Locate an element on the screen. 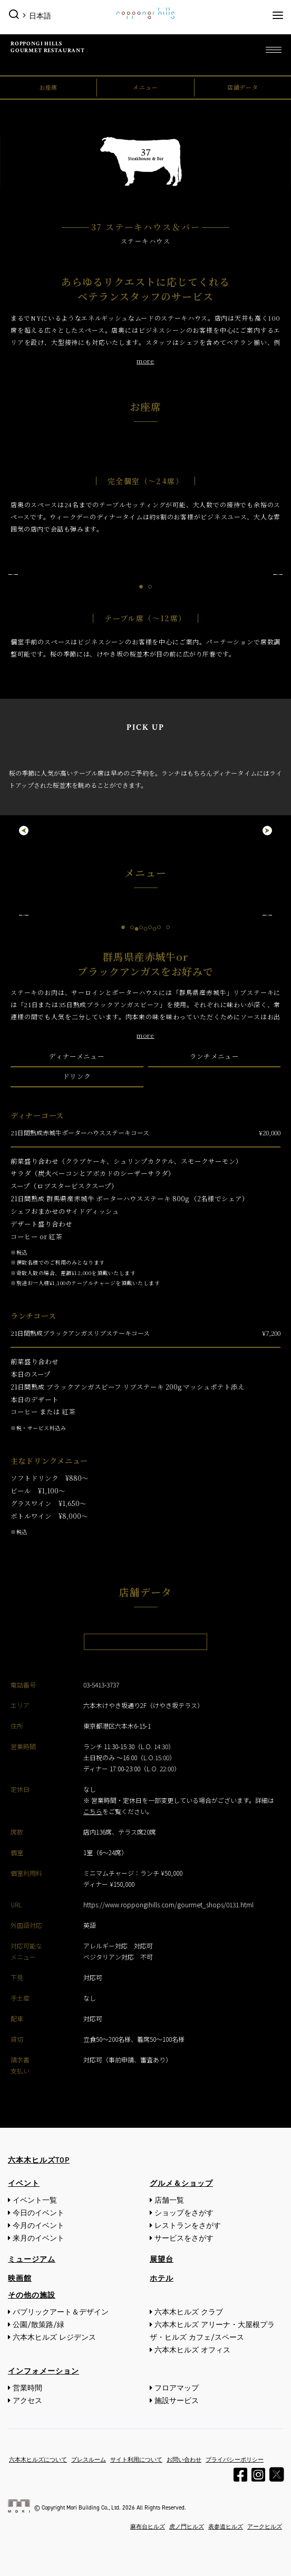 This screenshot has height=2576, width=291. その他の施設 is located at coordinates (31, 2295).